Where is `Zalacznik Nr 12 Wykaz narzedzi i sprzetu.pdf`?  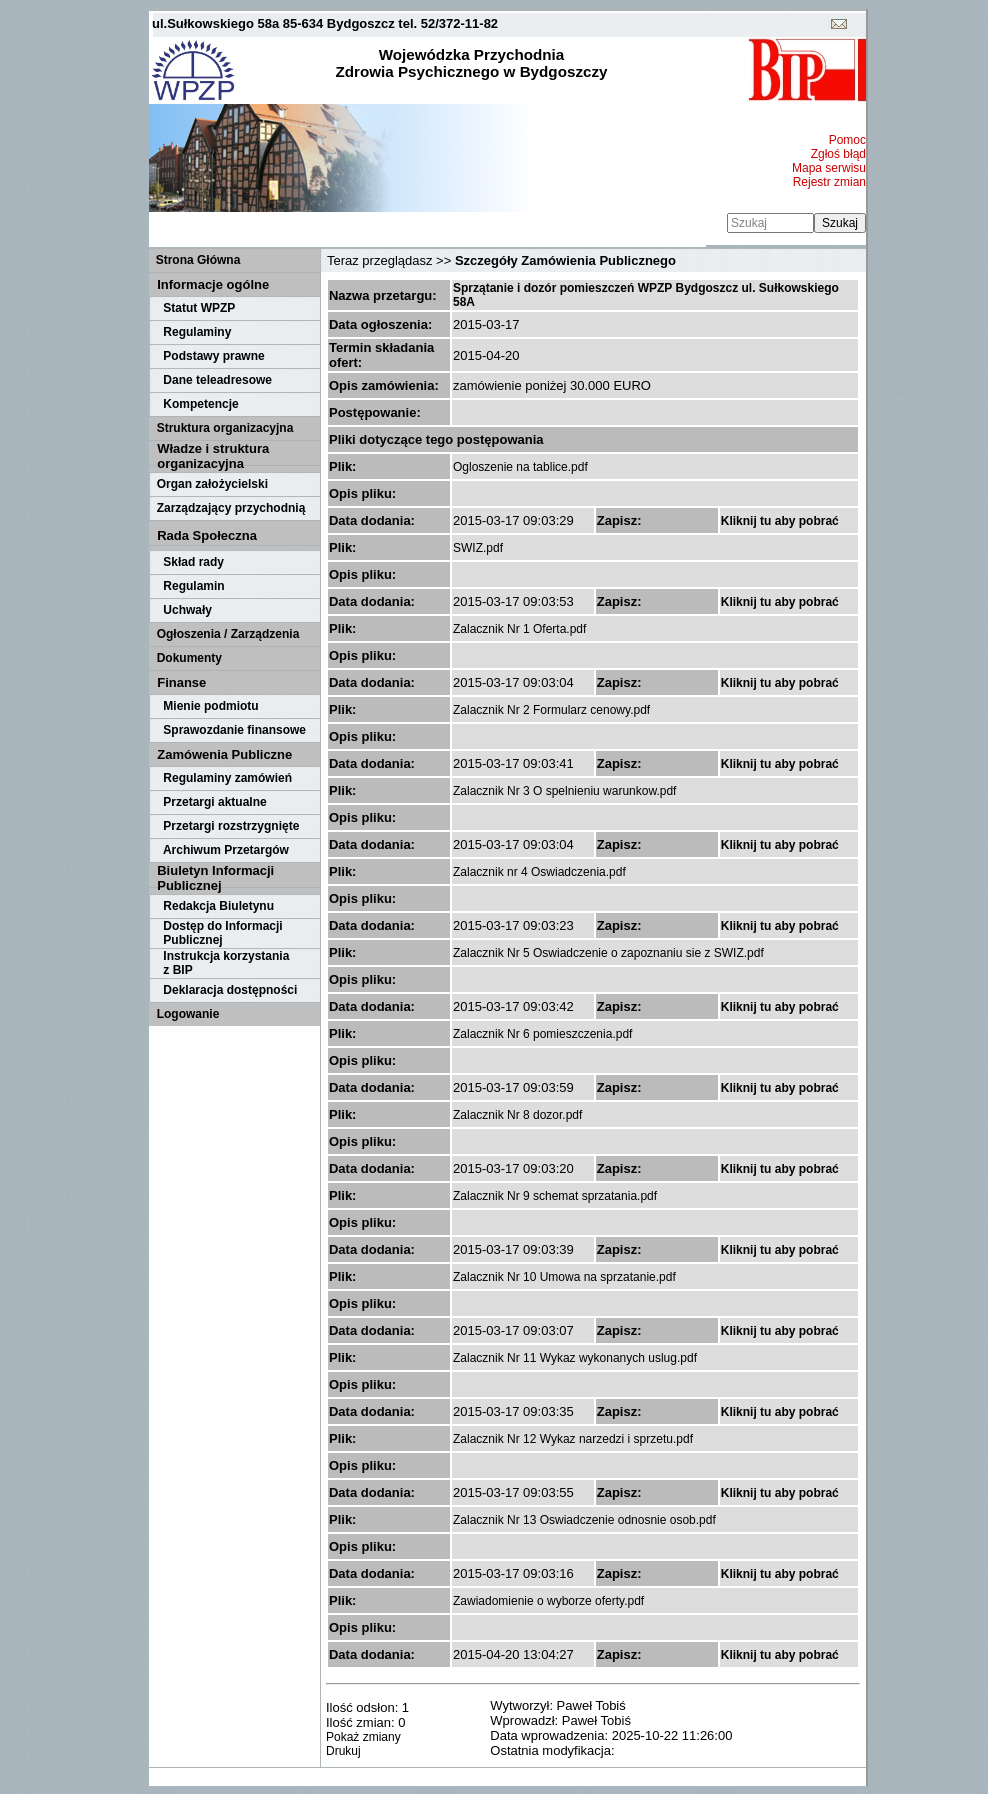
Zalacznik Nr 12 Wykaz narzedzi i sprzetu.pdf is located at coordinates (573, 1439).